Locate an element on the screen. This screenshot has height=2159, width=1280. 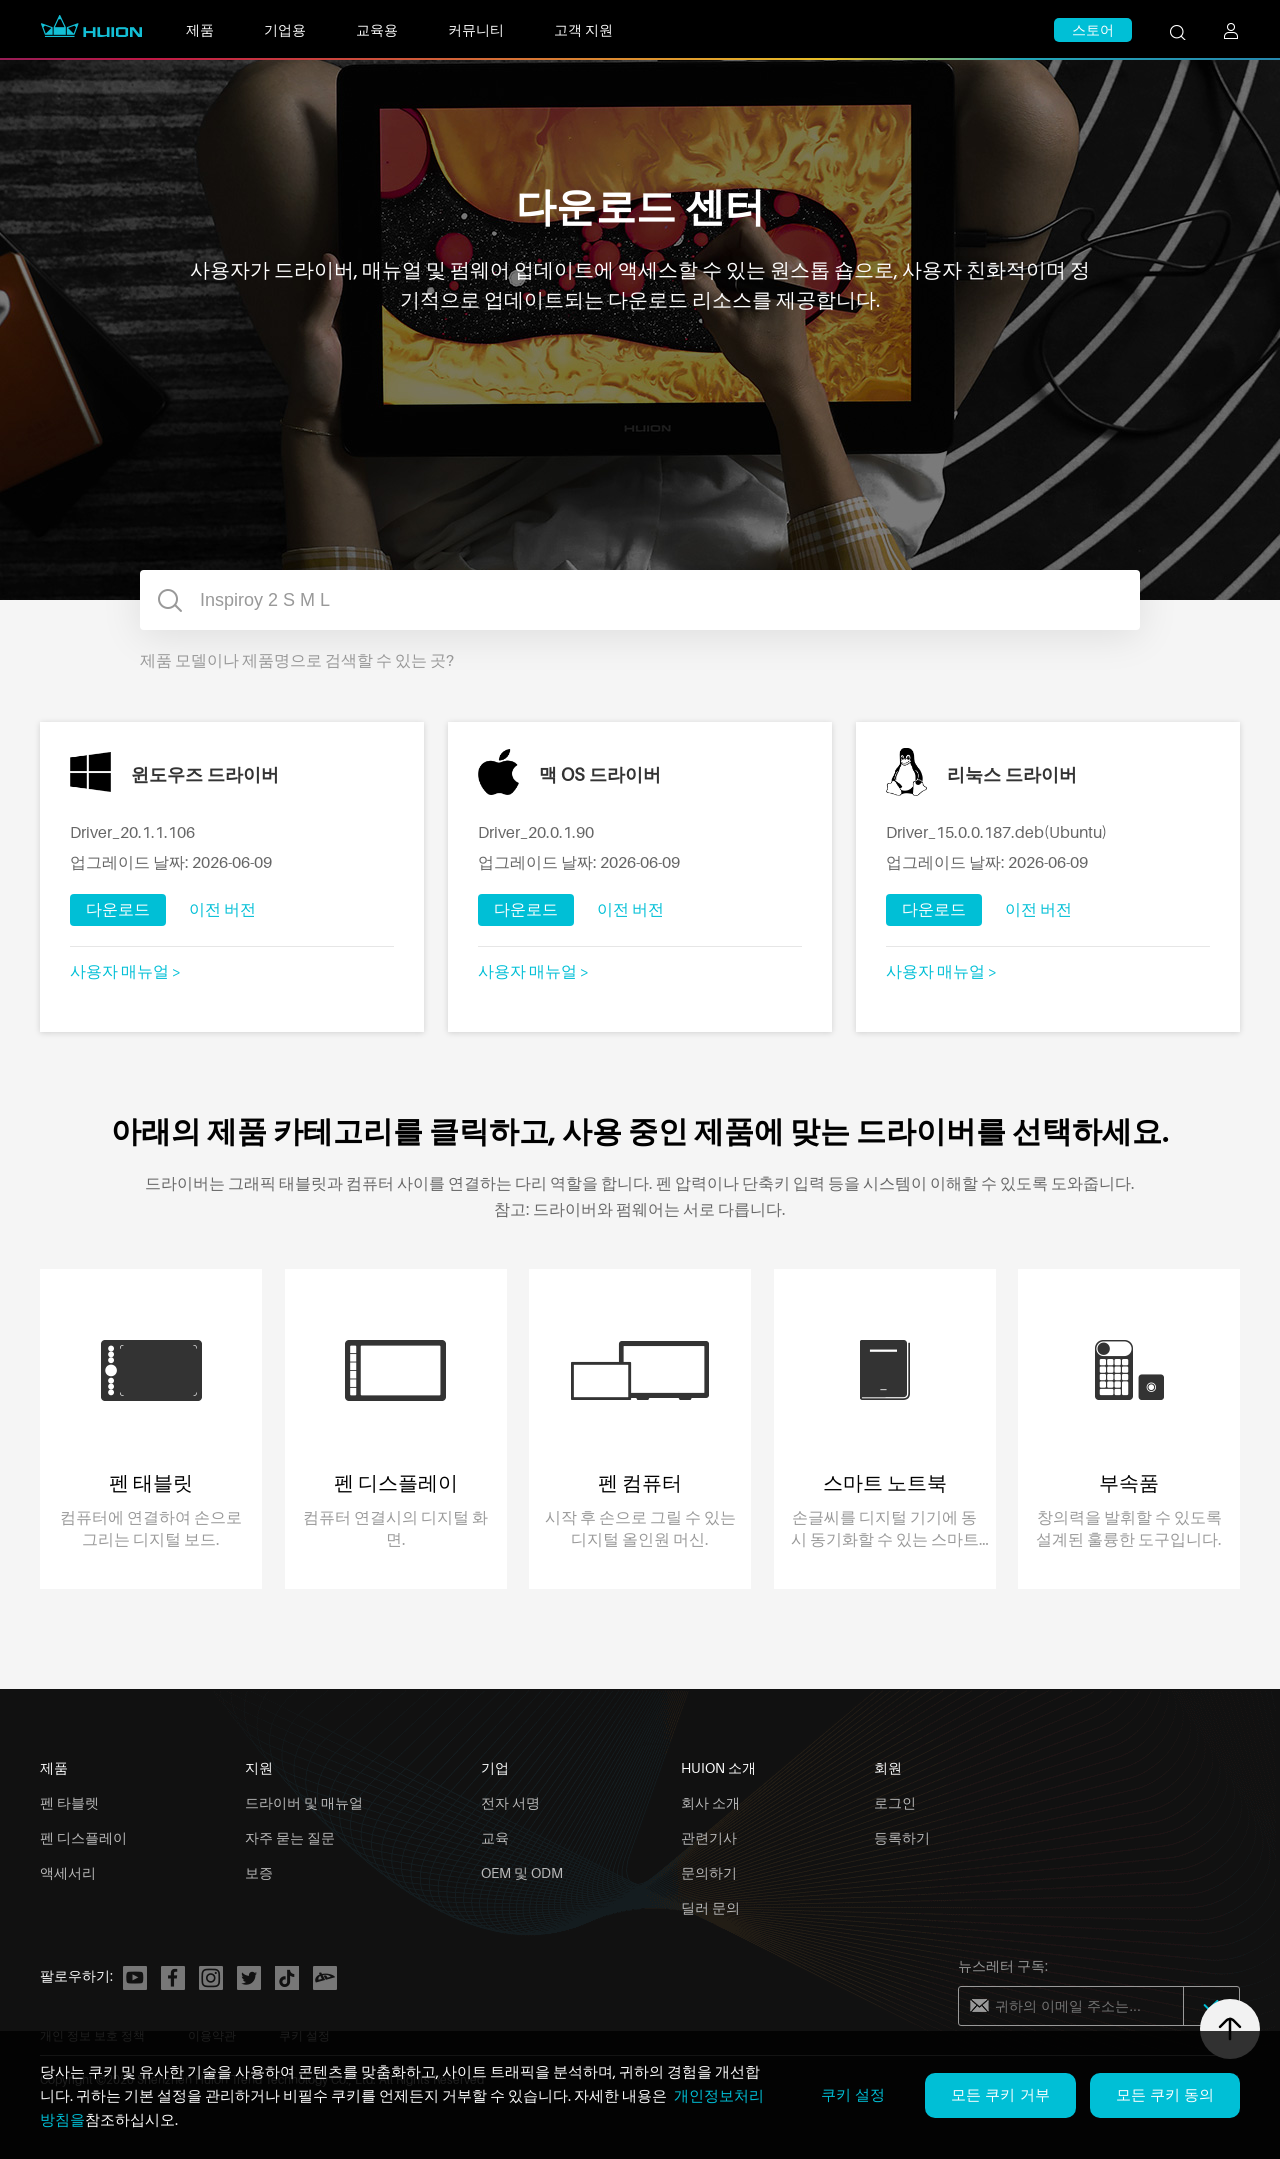
회사 소개 is located at coordinates (710, 1802).